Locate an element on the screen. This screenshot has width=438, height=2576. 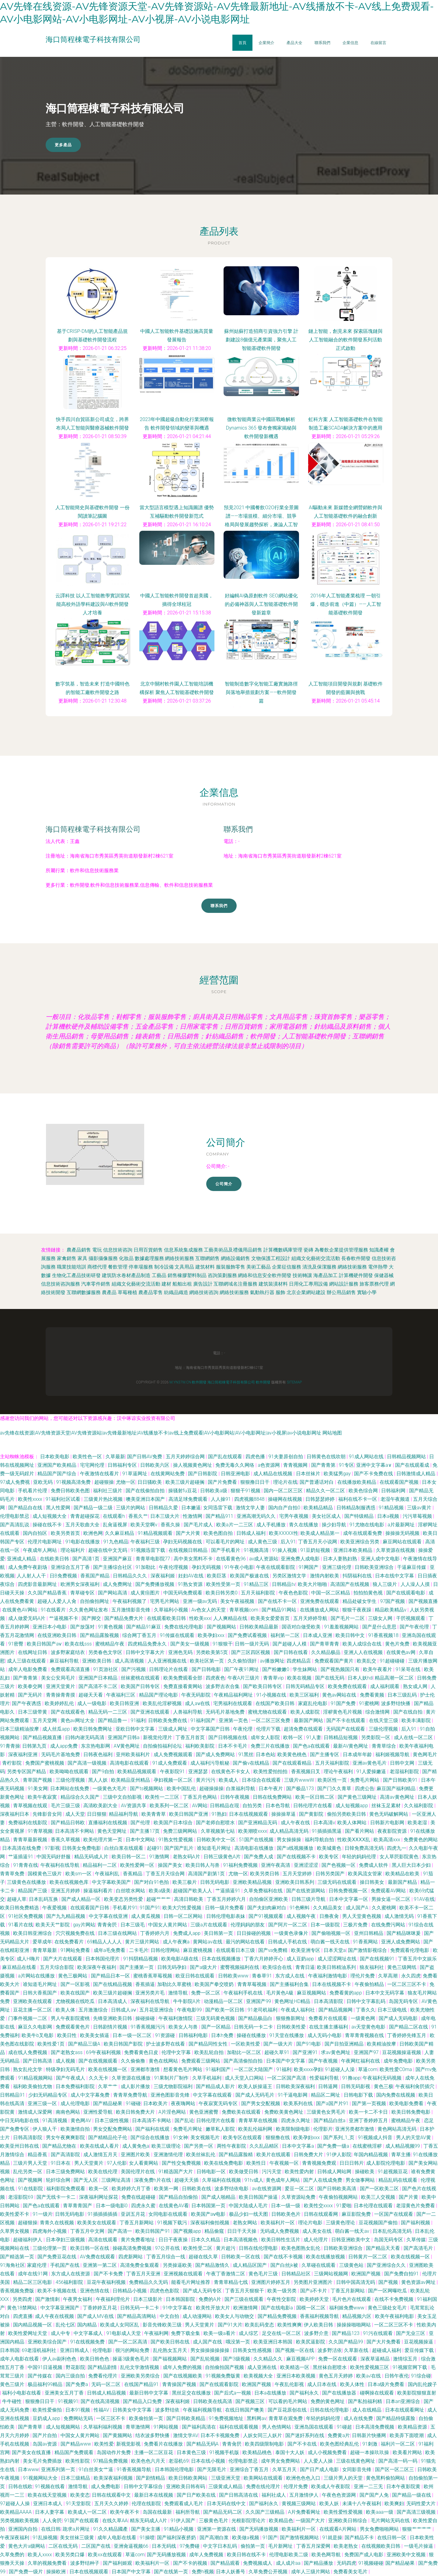
美女公安局毛片 is located at coordinates (58, 1678).